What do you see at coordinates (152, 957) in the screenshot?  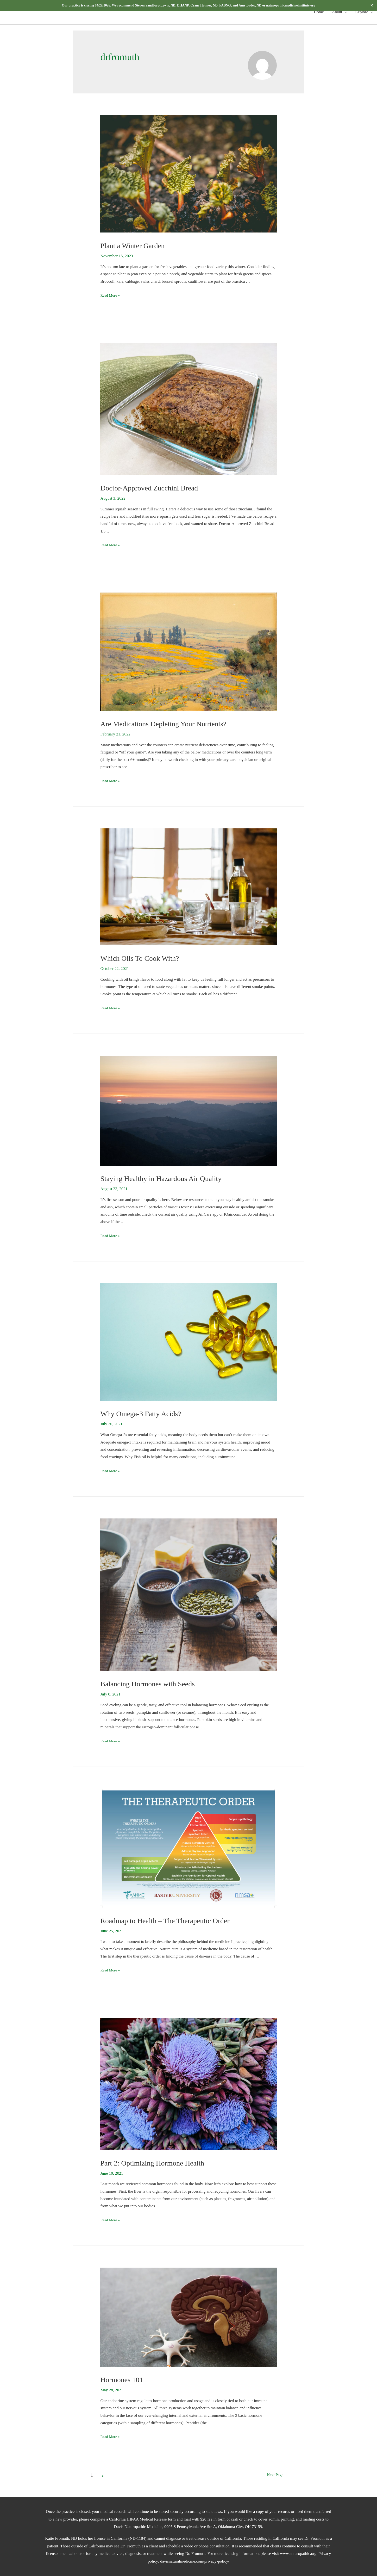 I see `Which Oils To Cook With?` at bounding box center [152, 957].